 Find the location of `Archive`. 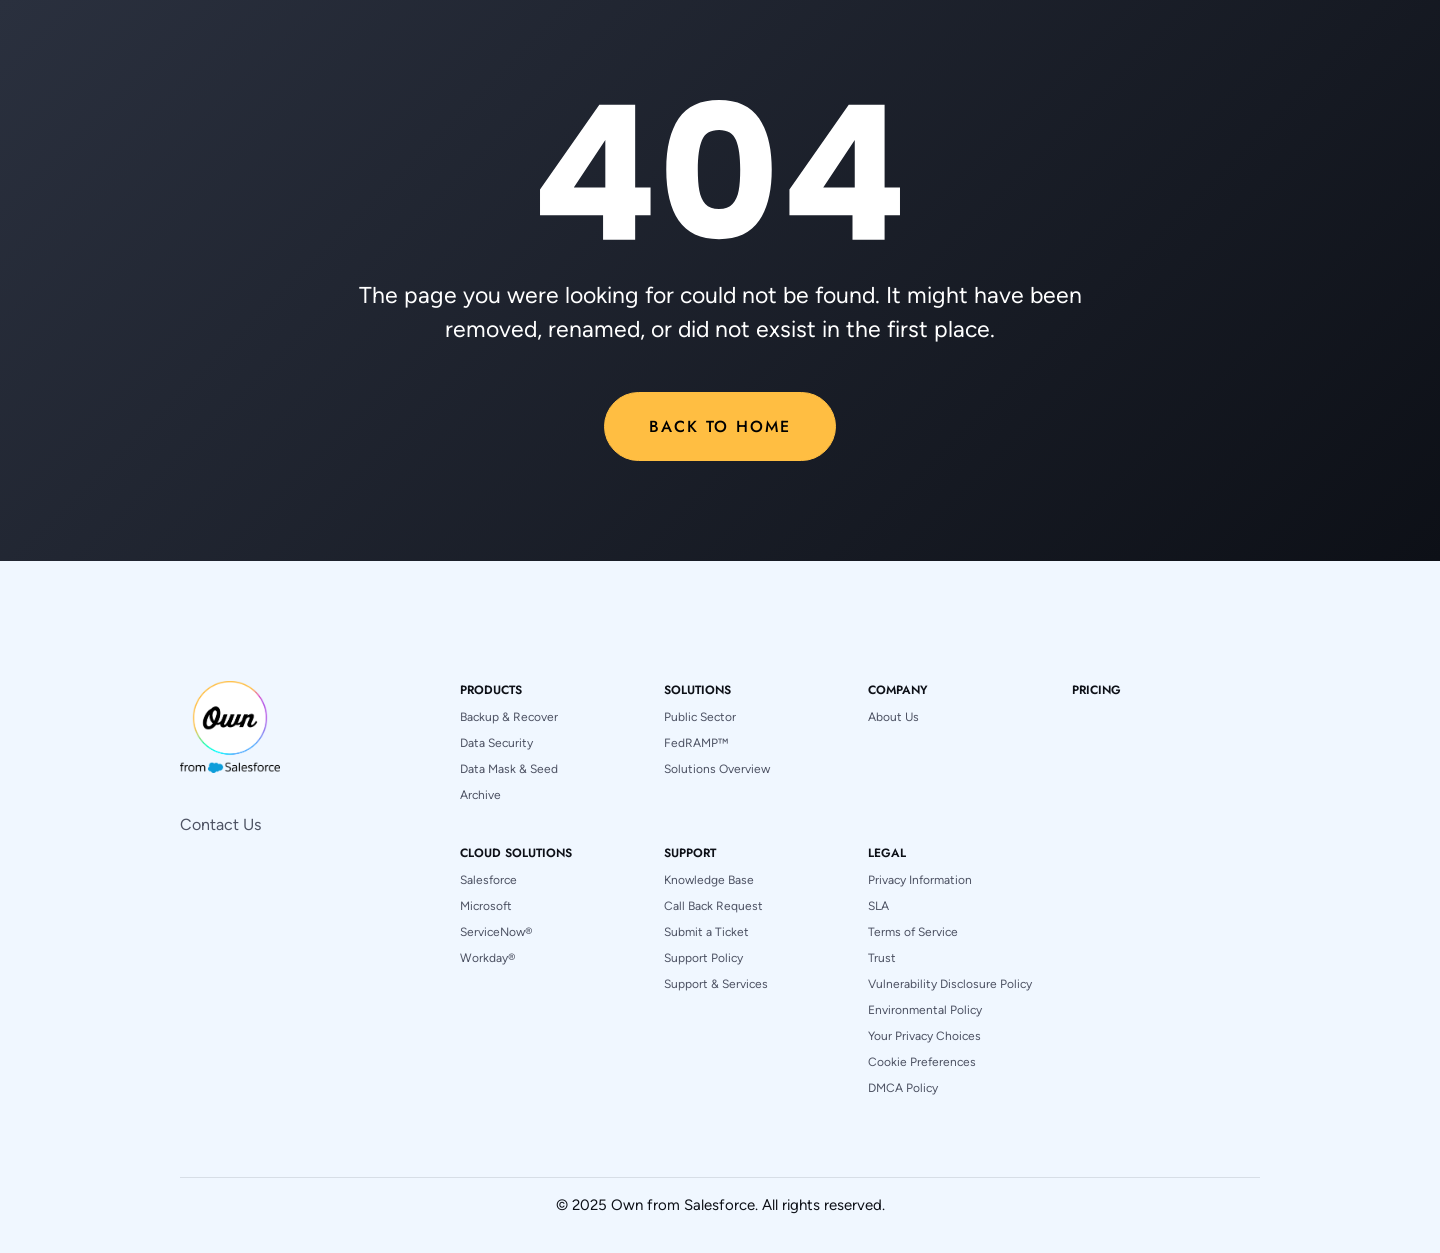

Archive is located at coordinates (480, 795).